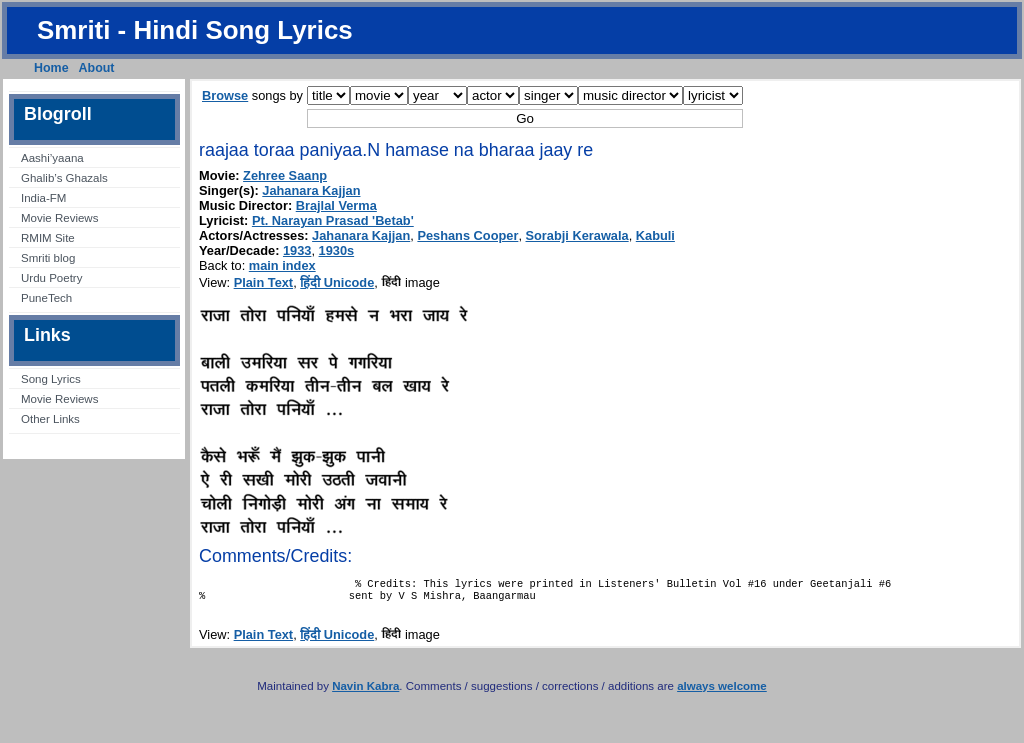 Image resolution: width=1024 pixels, height=743 pixels. I want to click on Brajlal Verma, so click(336, 205).